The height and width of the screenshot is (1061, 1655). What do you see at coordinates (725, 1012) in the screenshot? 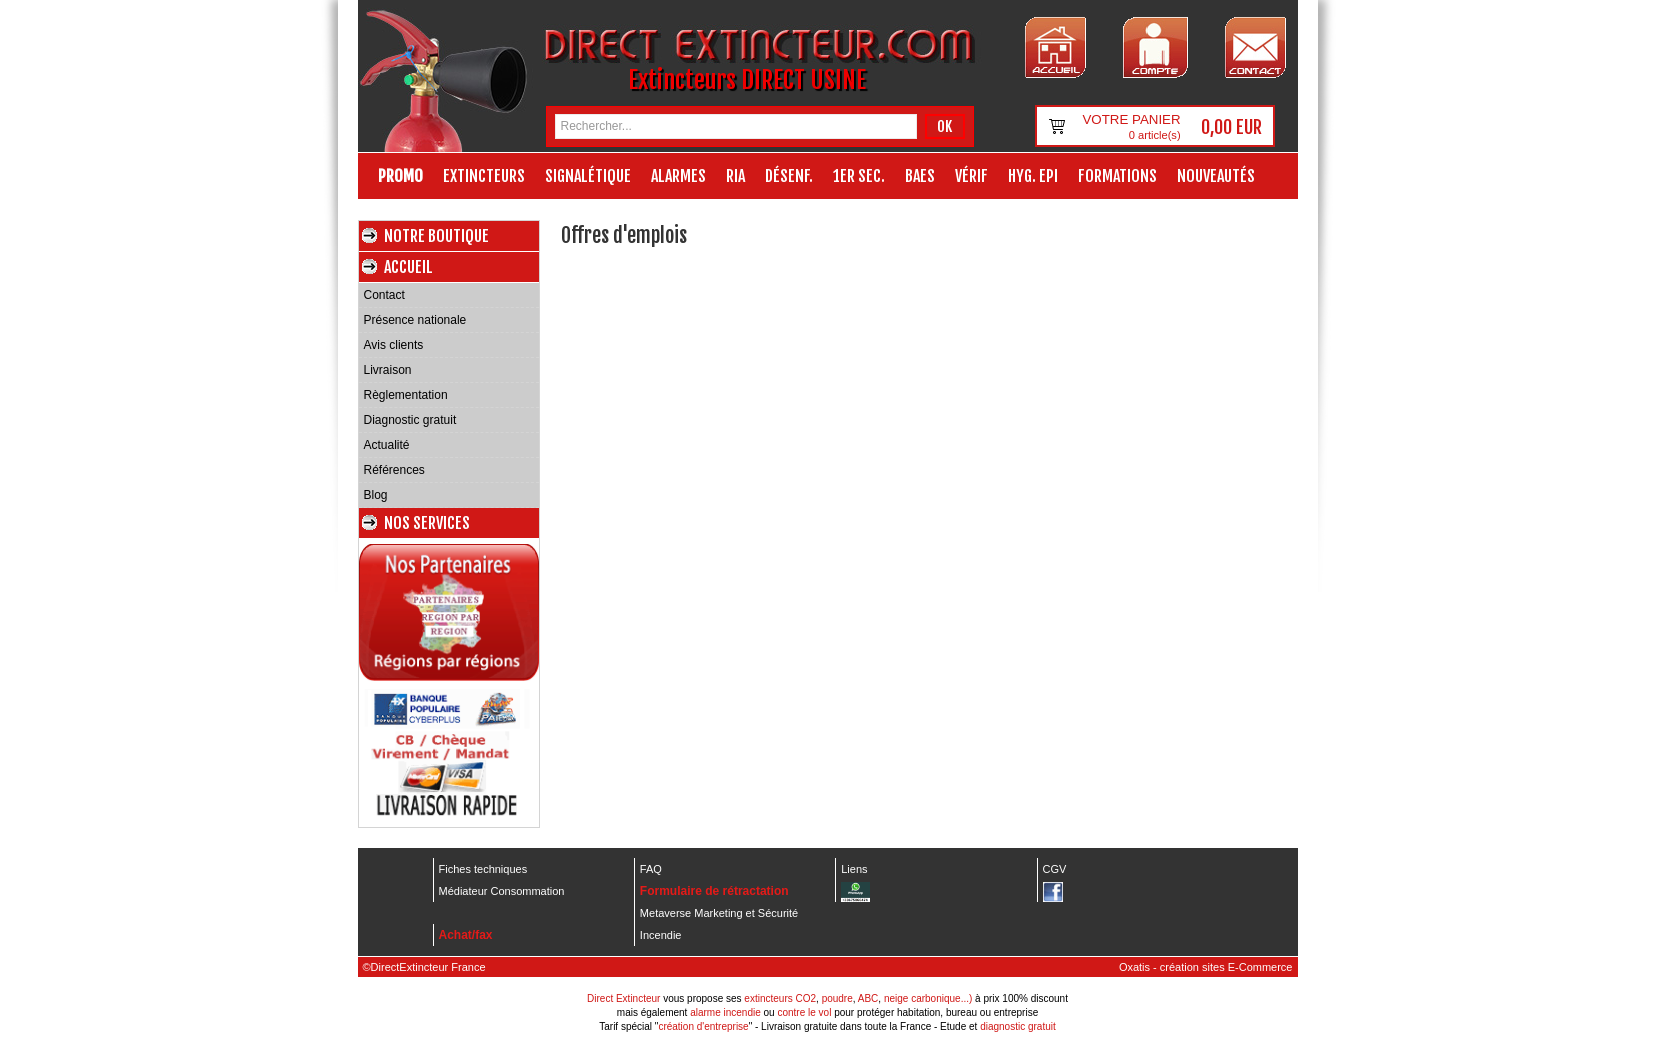
I see `alarme incendie` at bounding box center [725, 1012].